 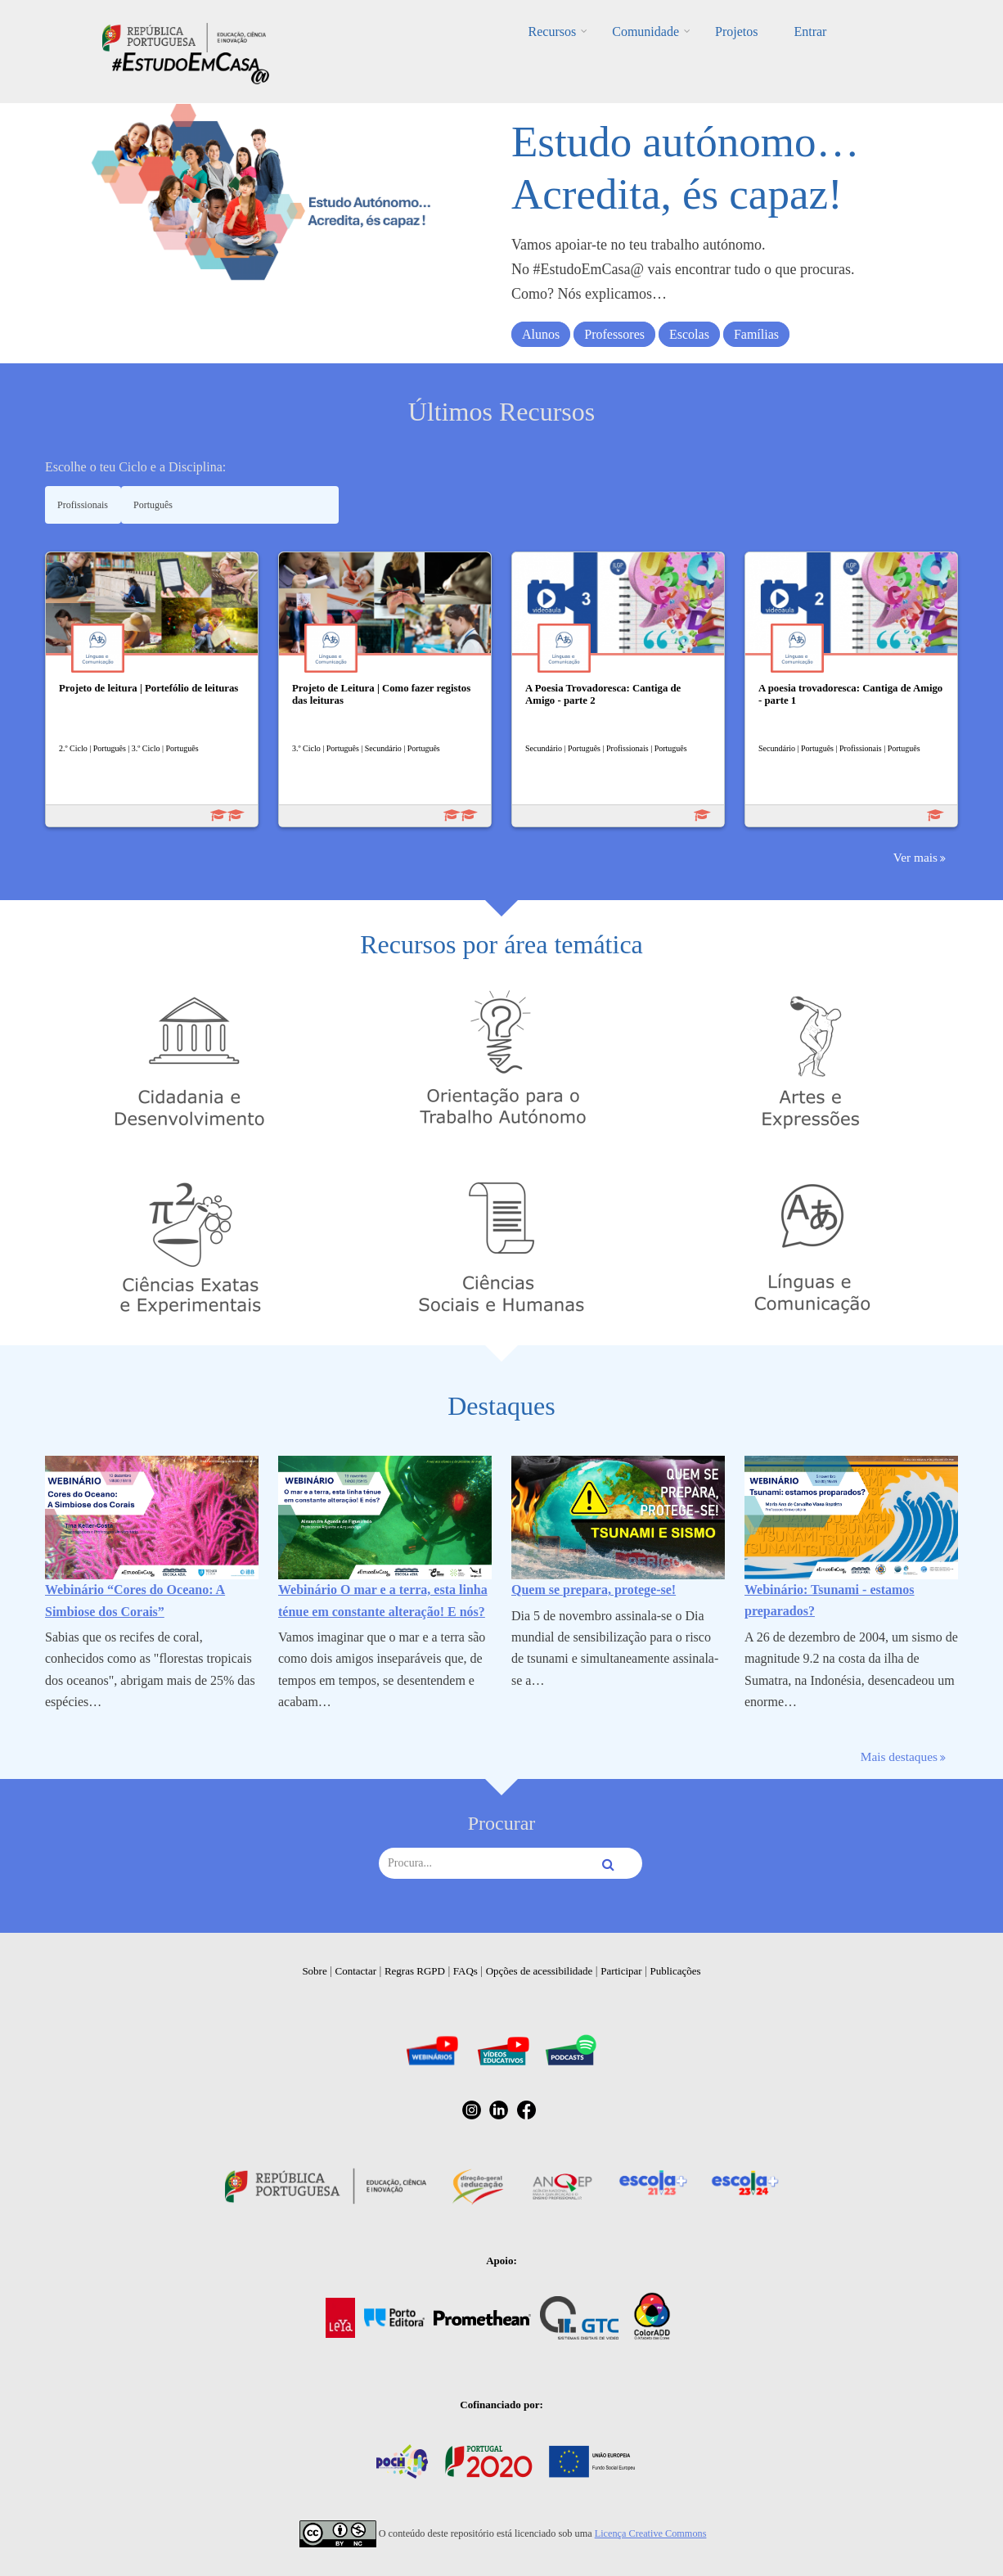 I want to click on Webinário O mar e a terra, esta linha ténue em constante alteração! E nós?, so click(x=383, y=1600).